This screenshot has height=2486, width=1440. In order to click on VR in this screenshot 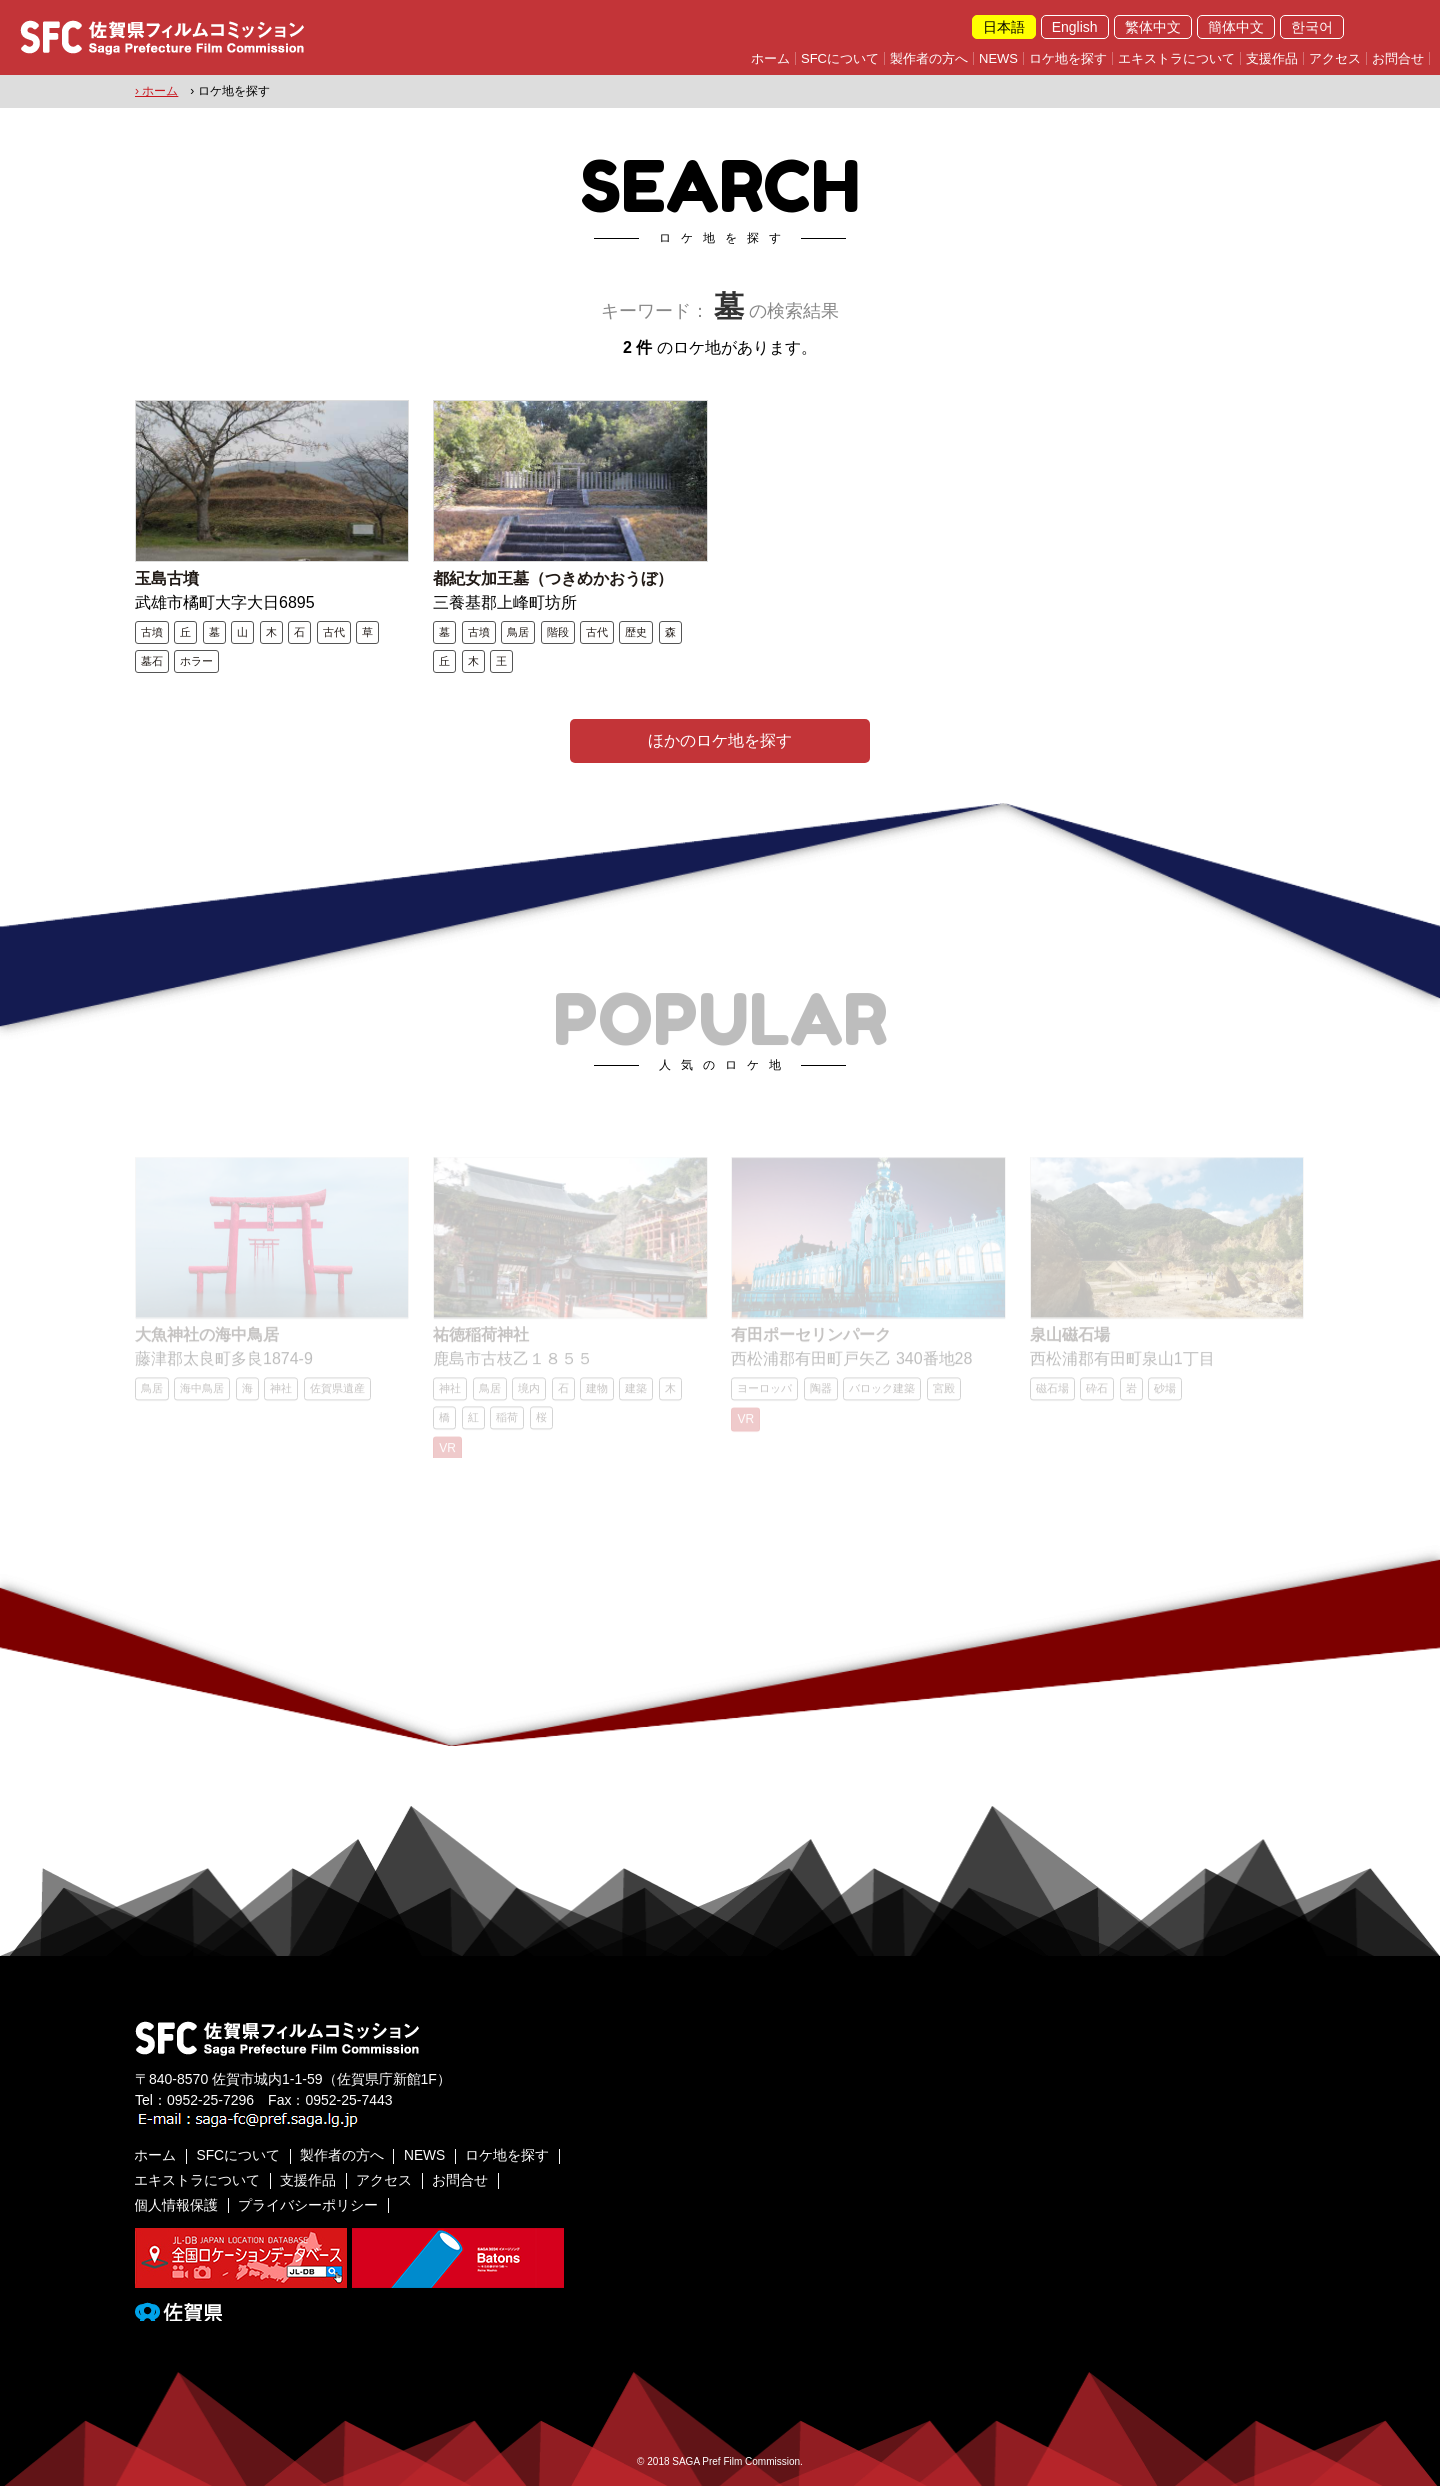, I will do `click(447, 1454)`.